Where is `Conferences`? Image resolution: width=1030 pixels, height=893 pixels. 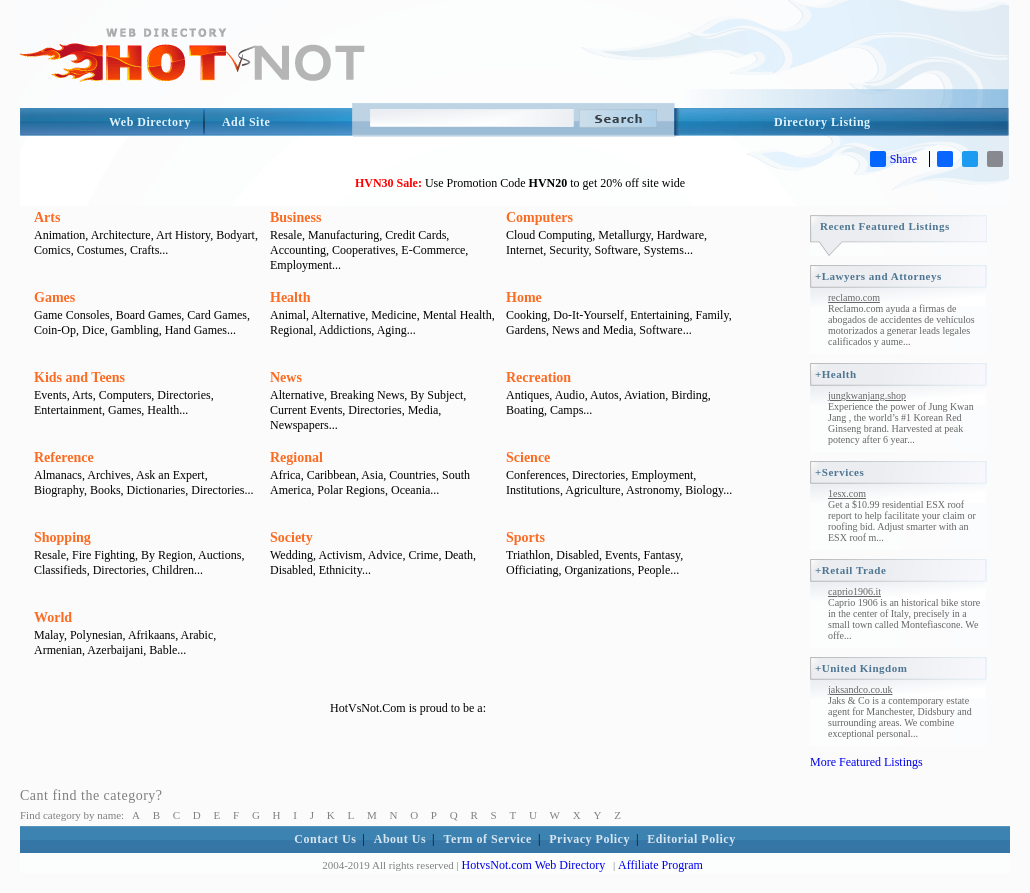 Conferences is located at coordinates (536, 475).